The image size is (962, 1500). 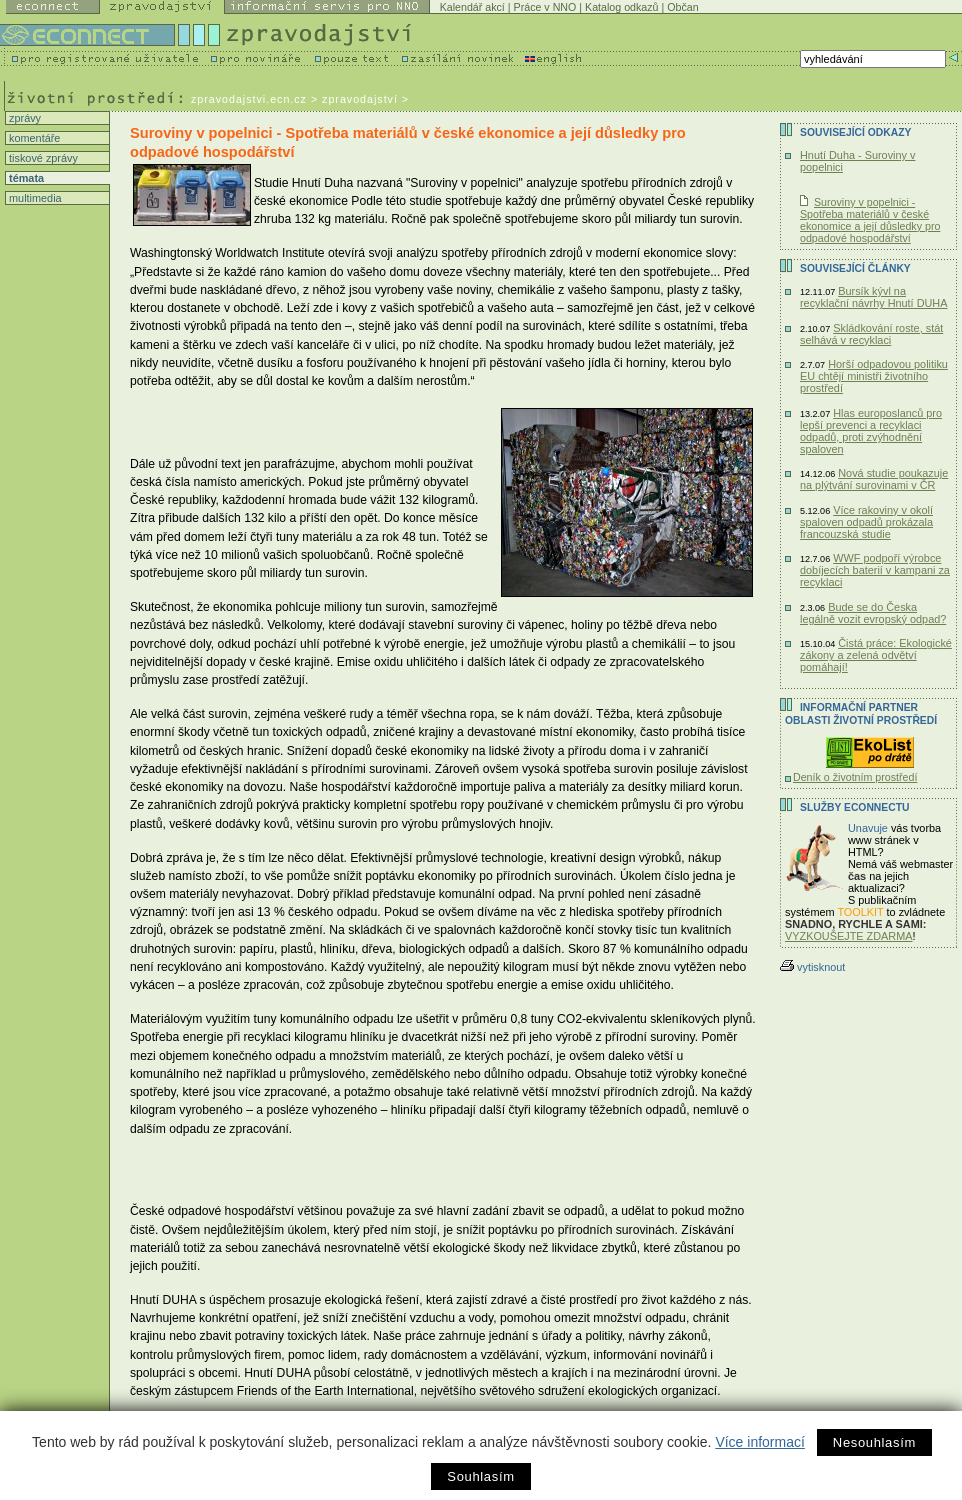 I want to click on vytisknout, so click(x=812, y=967).